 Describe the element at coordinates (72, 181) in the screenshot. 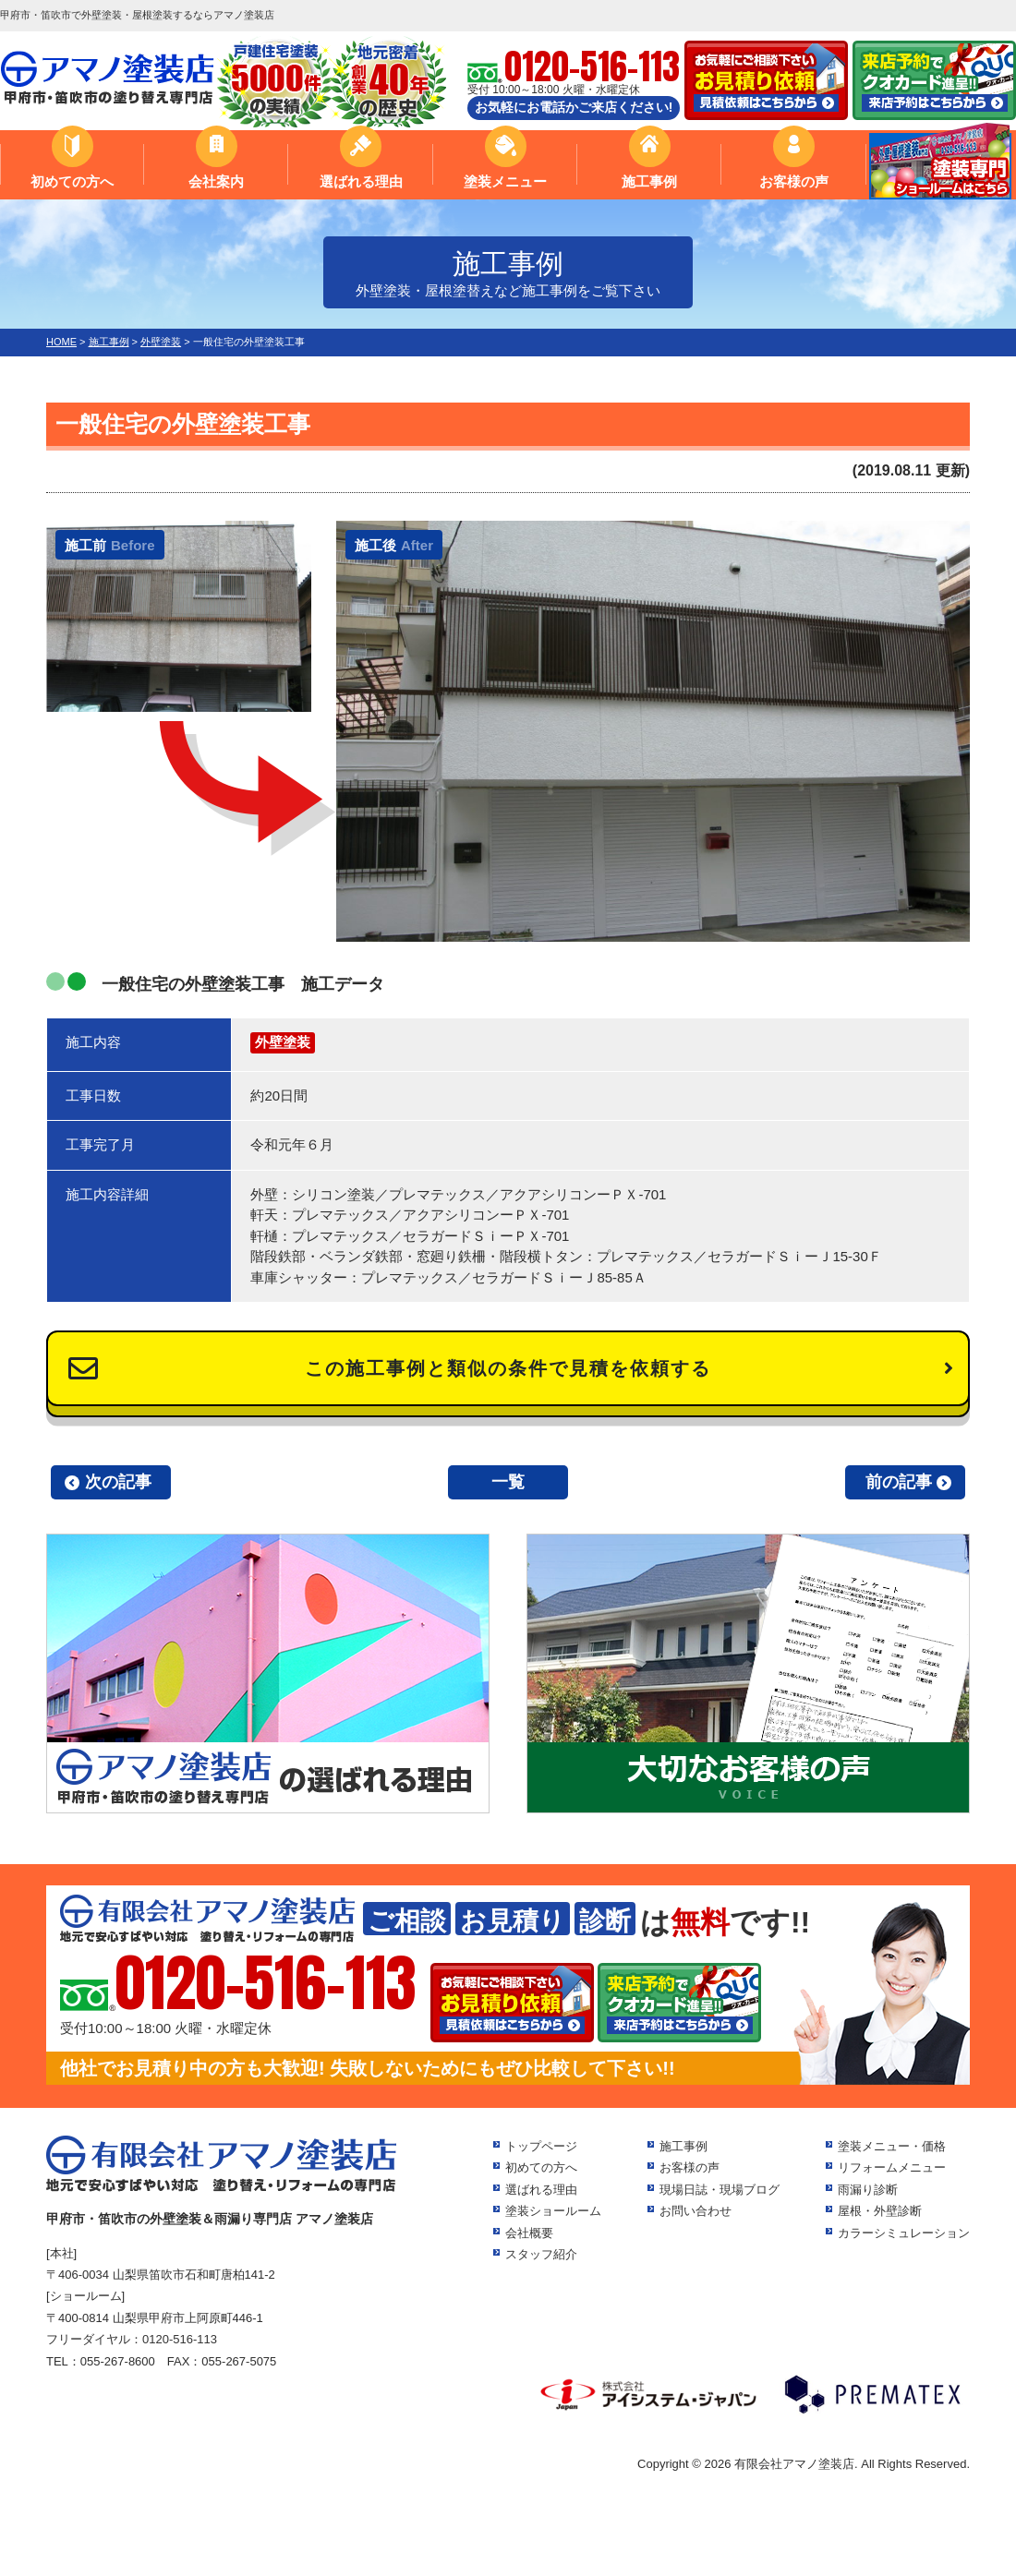

I see `初めての方へ` at that location.